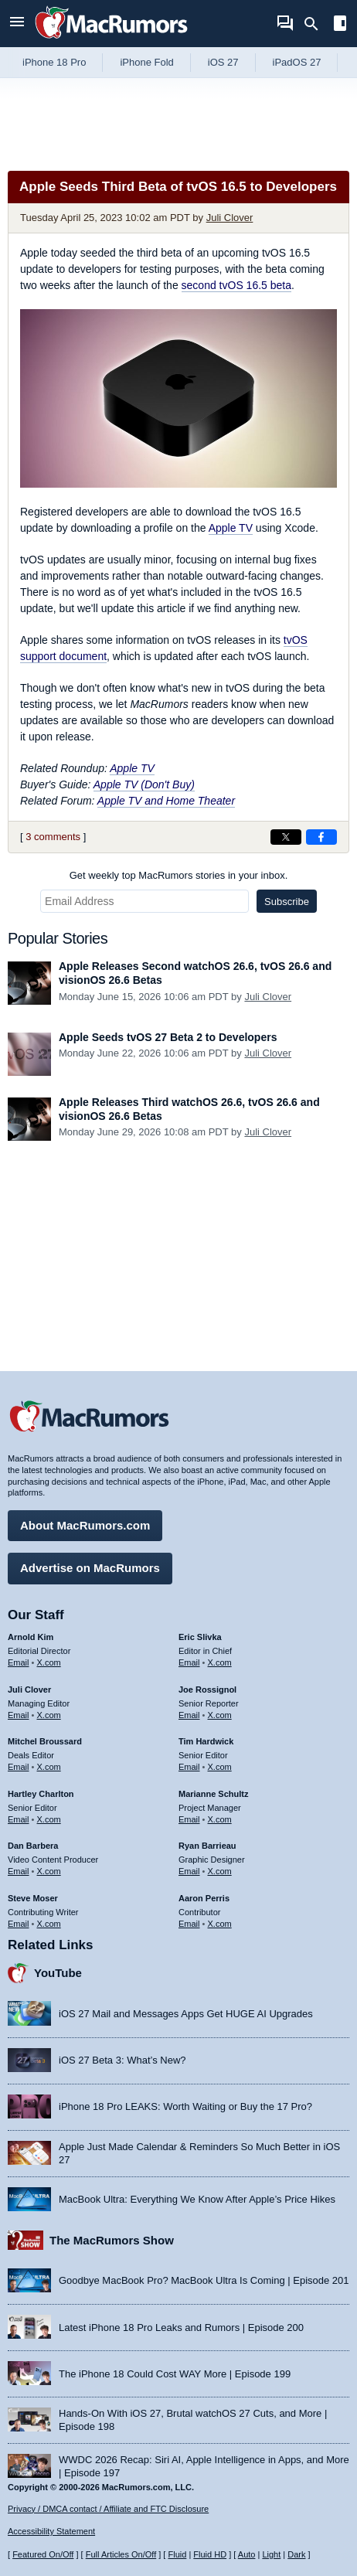 The width and height of the screenshot is (357, 2576). What do you see at coordinates (18, 1819) in the screenshot?
I see `Email [Email Hartley Charlton in email client]` at bounding box center [18, 1819].